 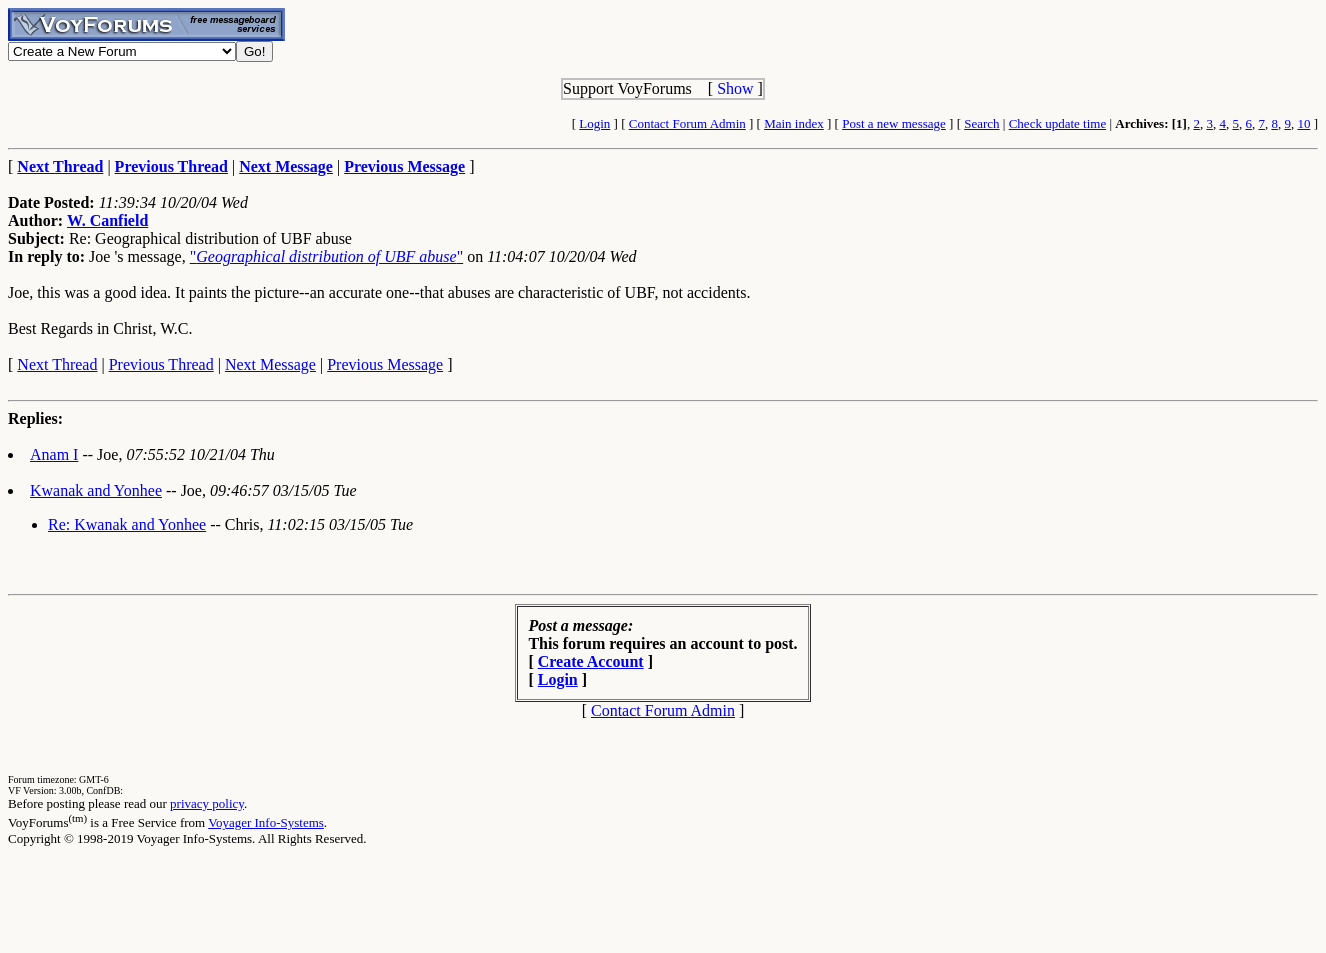 I want to click on Contact Forum Admin, so click(x=687, y=123).